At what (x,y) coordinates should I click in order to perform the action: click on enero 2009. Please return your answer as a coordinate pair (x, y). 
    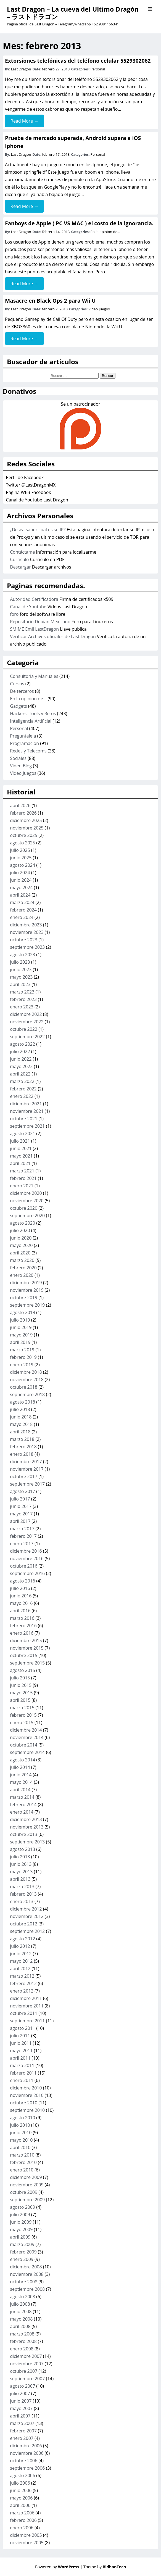
    Looking at the image, I should click on (21, 2259).